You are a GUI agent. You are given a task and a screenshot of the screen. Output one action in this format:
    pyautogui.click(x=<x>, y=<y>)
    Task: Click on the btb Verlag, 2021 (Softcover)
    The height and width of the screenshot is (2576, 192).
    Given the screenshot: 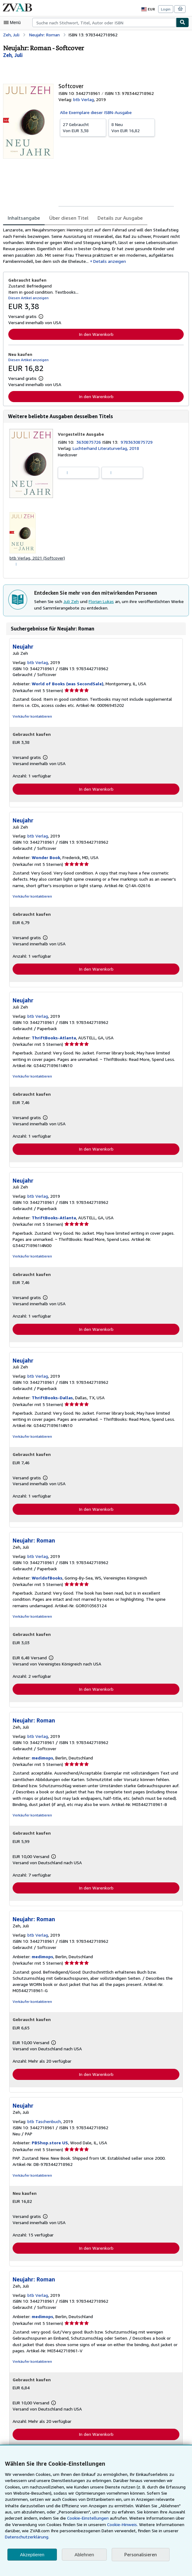 What is the action you would take?
    pyautogui.click(x=36, y=559)
    